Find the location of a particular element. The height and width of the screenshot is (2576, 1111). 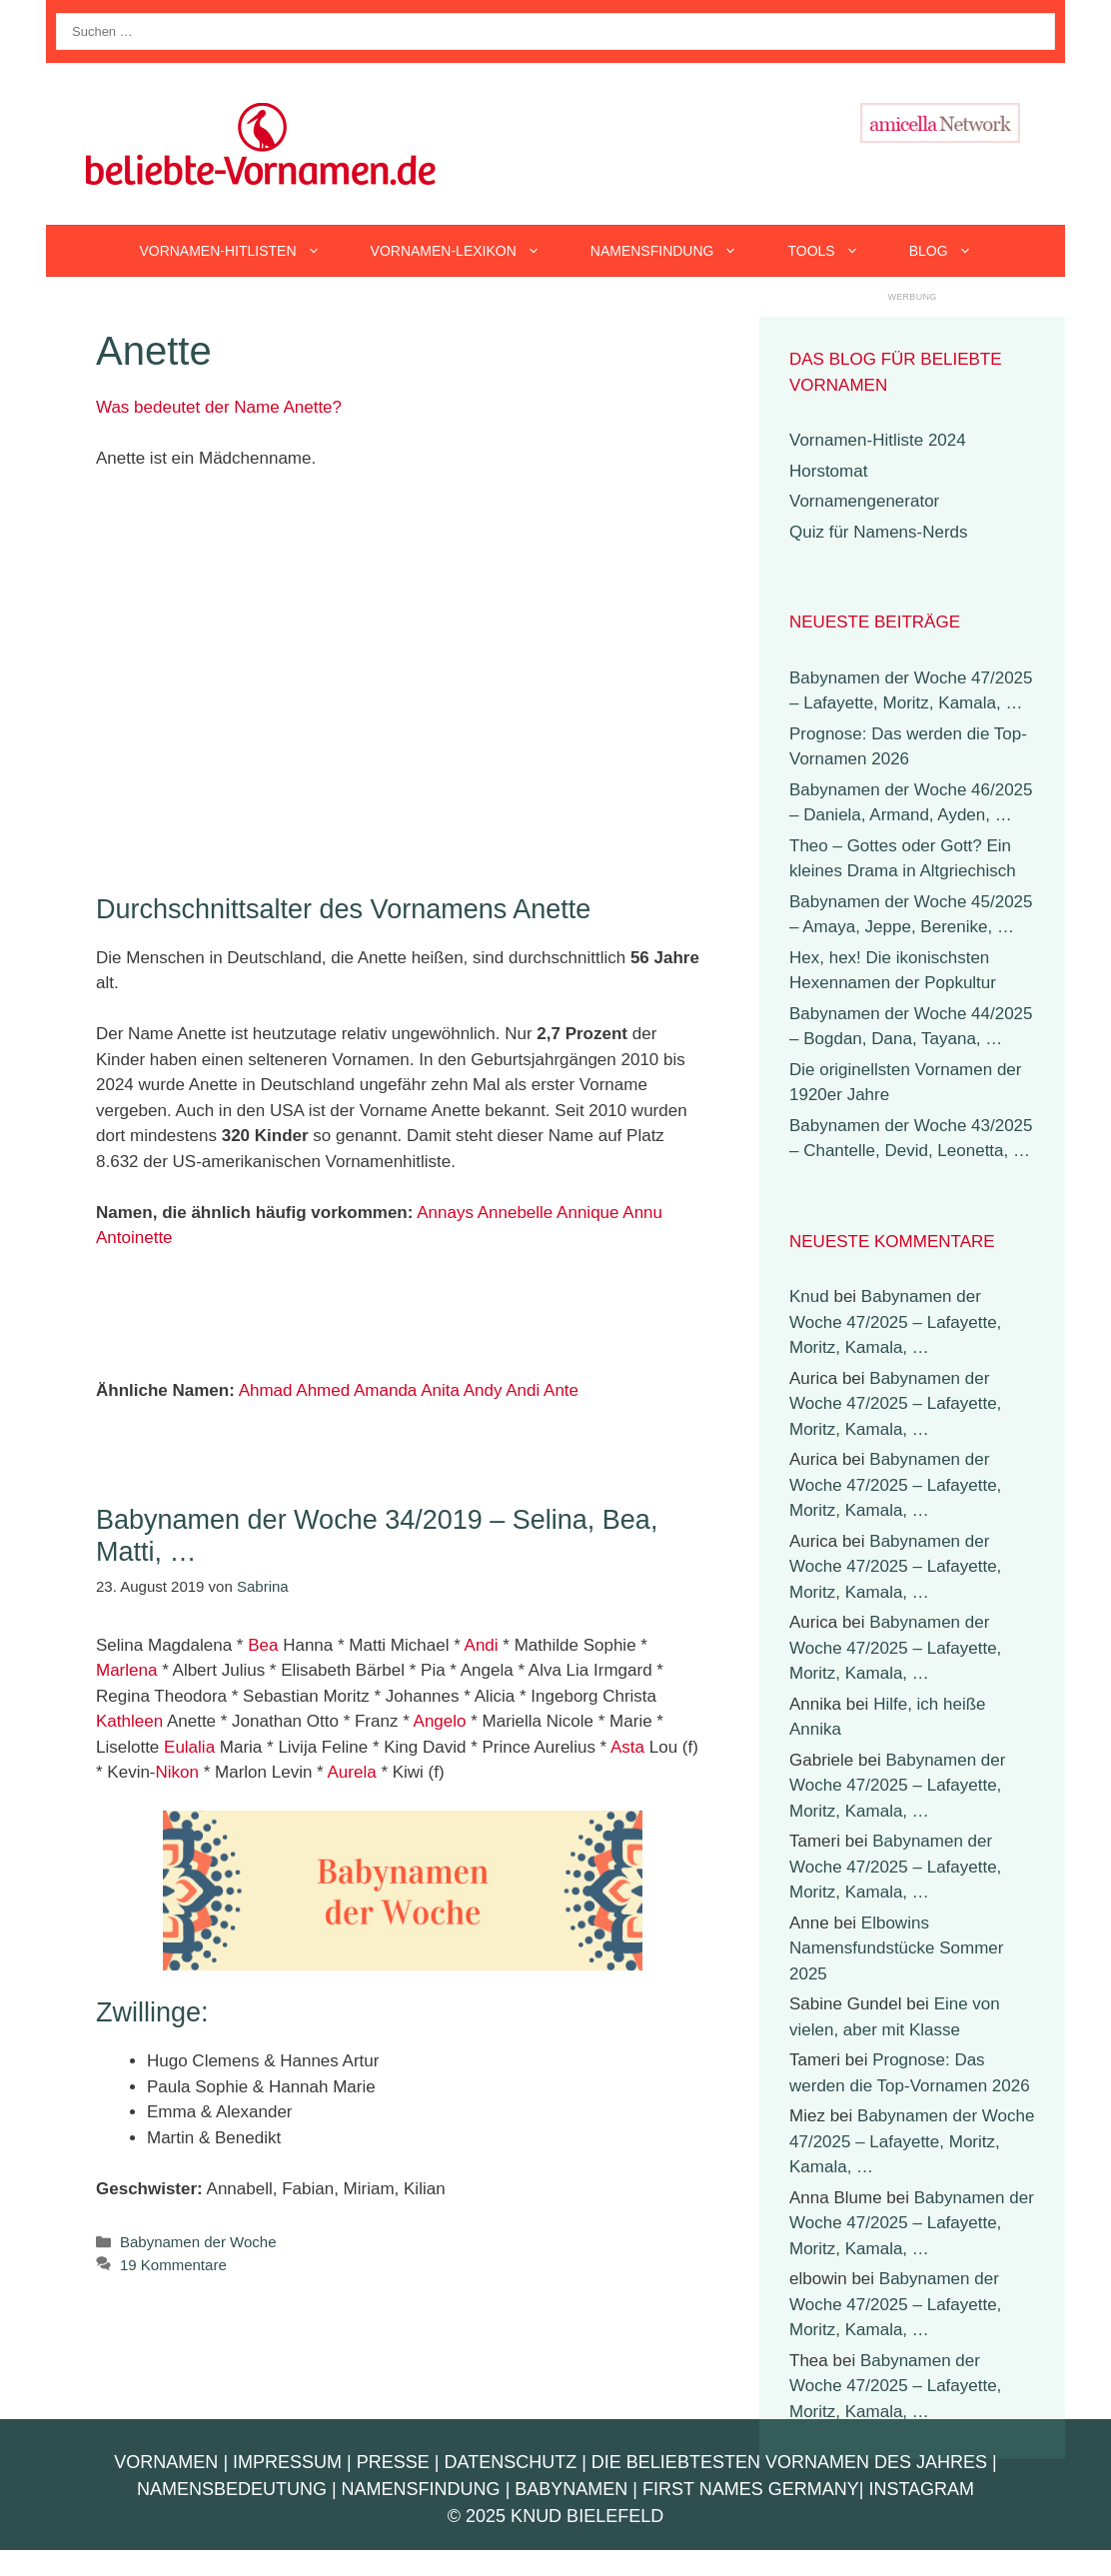

Vornamen-Hitliste 2024 is located at coordinates (877, 440).